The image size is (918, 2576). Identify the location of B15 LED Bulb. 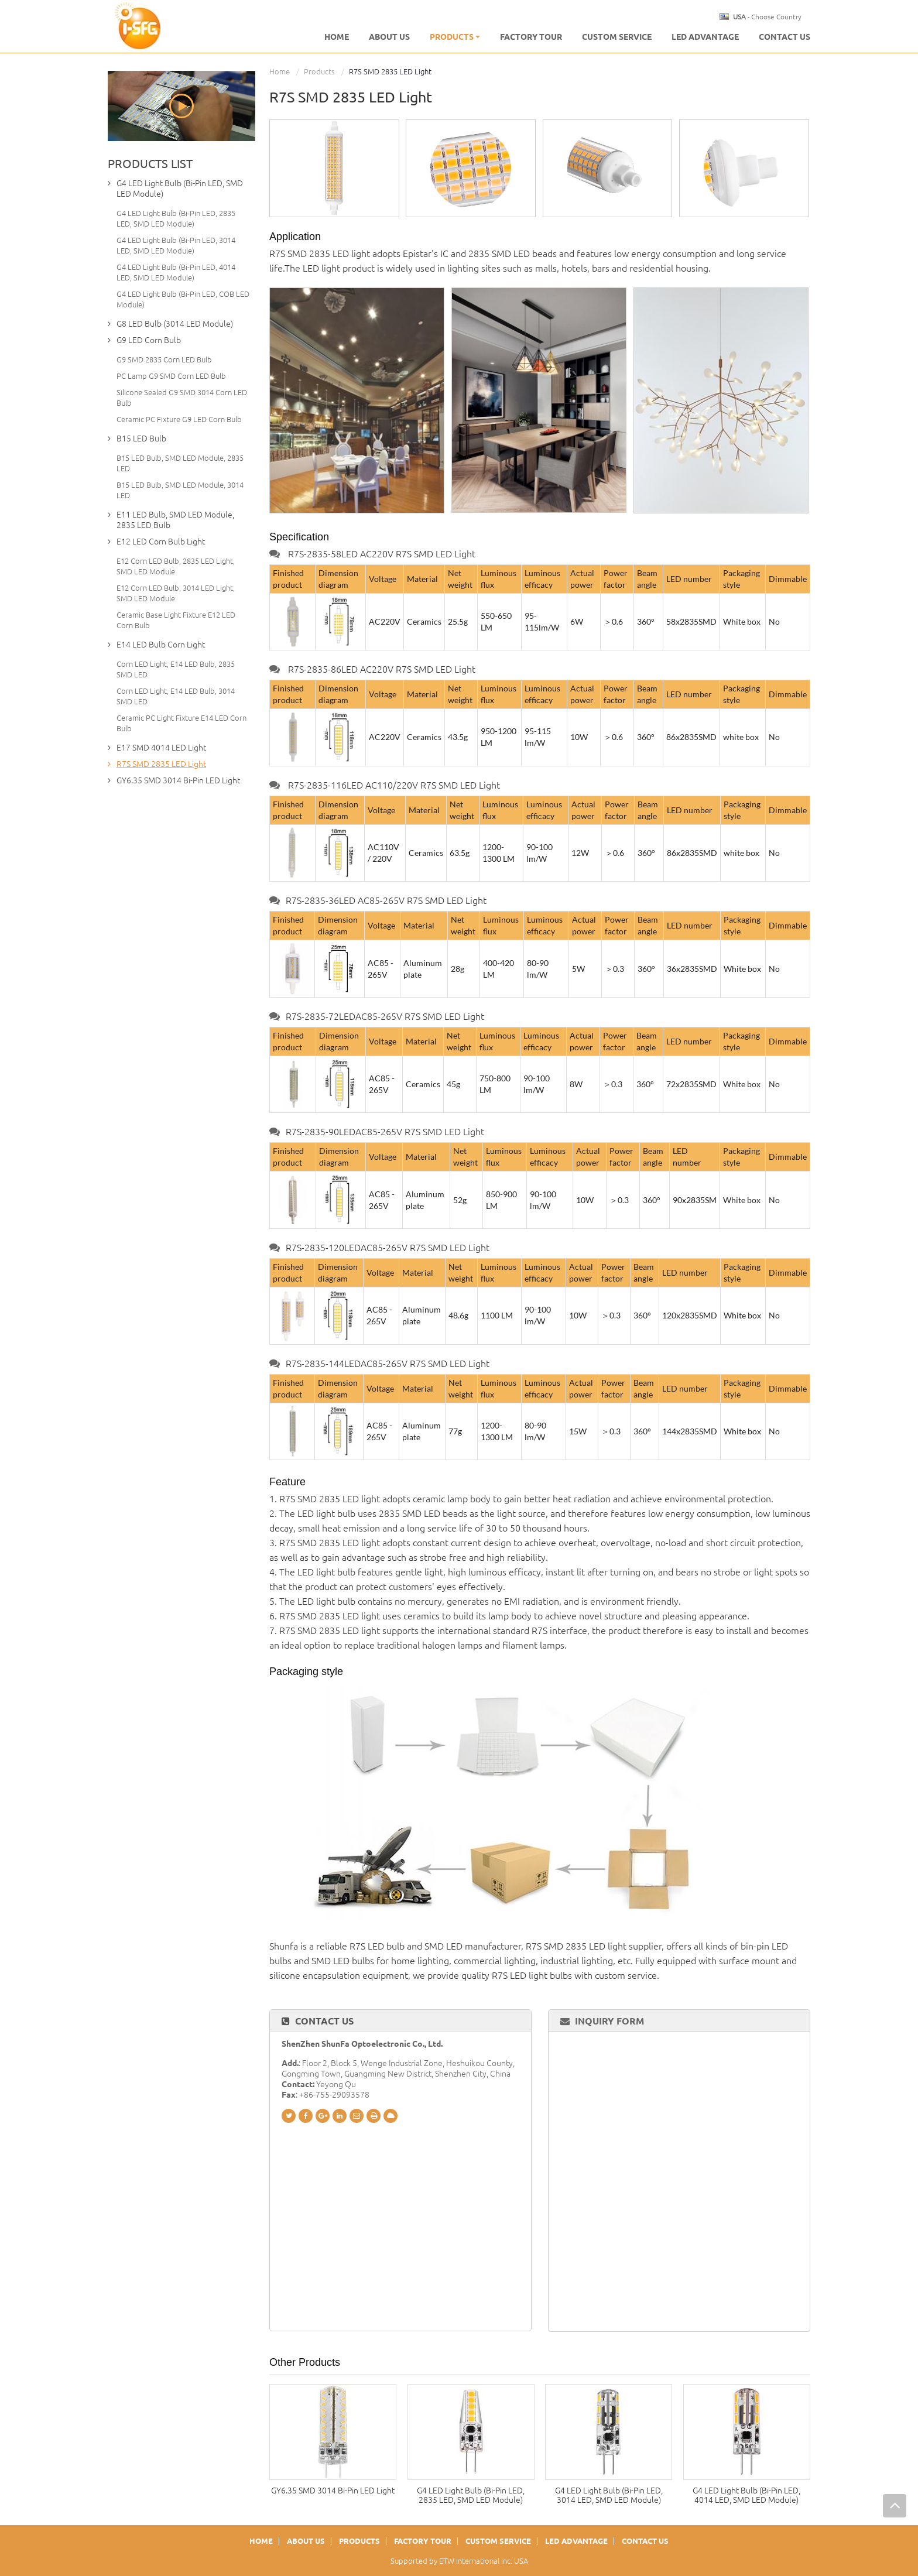
(141, 438).